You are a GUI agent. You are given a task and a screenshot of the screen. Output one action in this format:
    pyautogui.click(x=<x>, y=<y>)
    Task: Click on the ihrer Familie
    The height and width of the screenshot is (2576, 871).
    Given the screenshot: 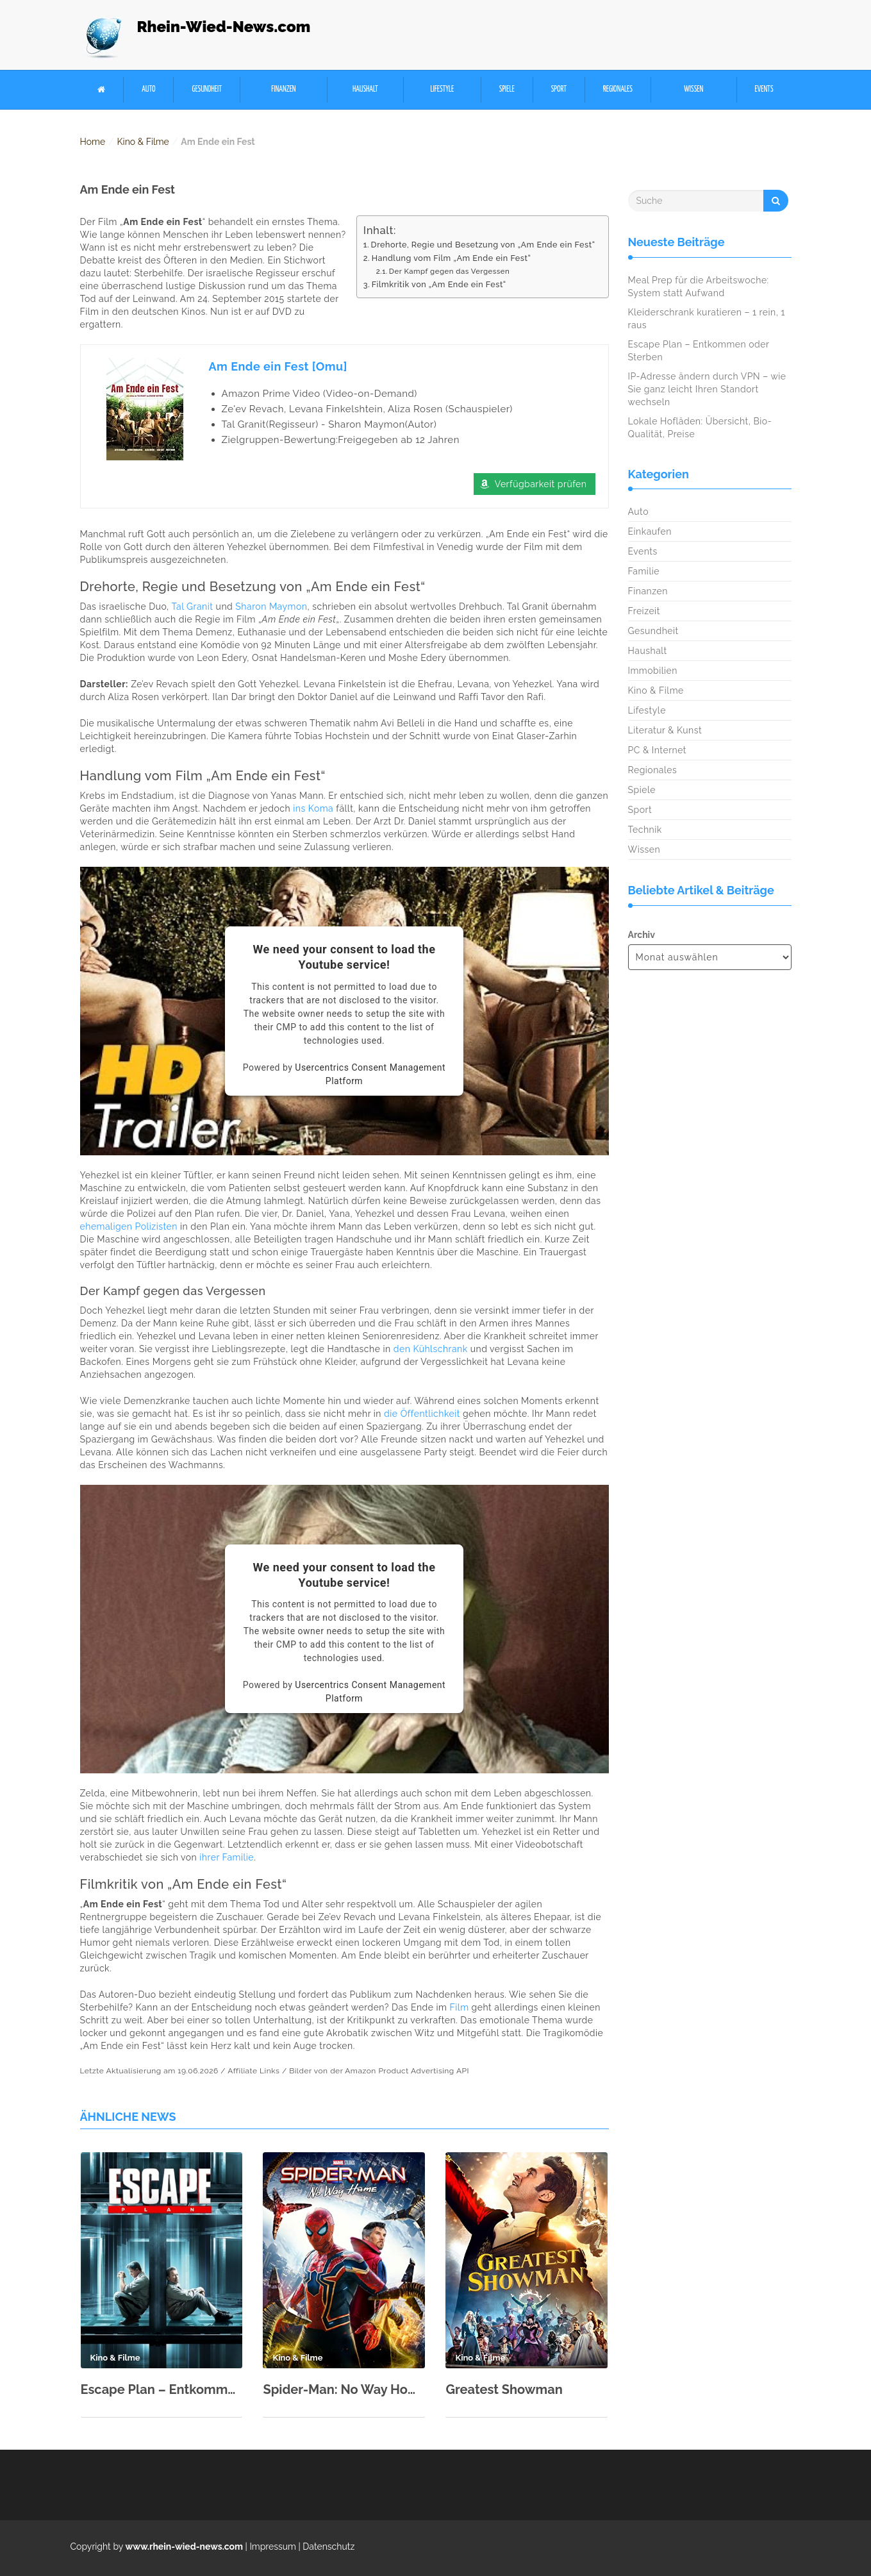 What is the action you would take?
    pyautogui.click(x=226, y=1857)
    